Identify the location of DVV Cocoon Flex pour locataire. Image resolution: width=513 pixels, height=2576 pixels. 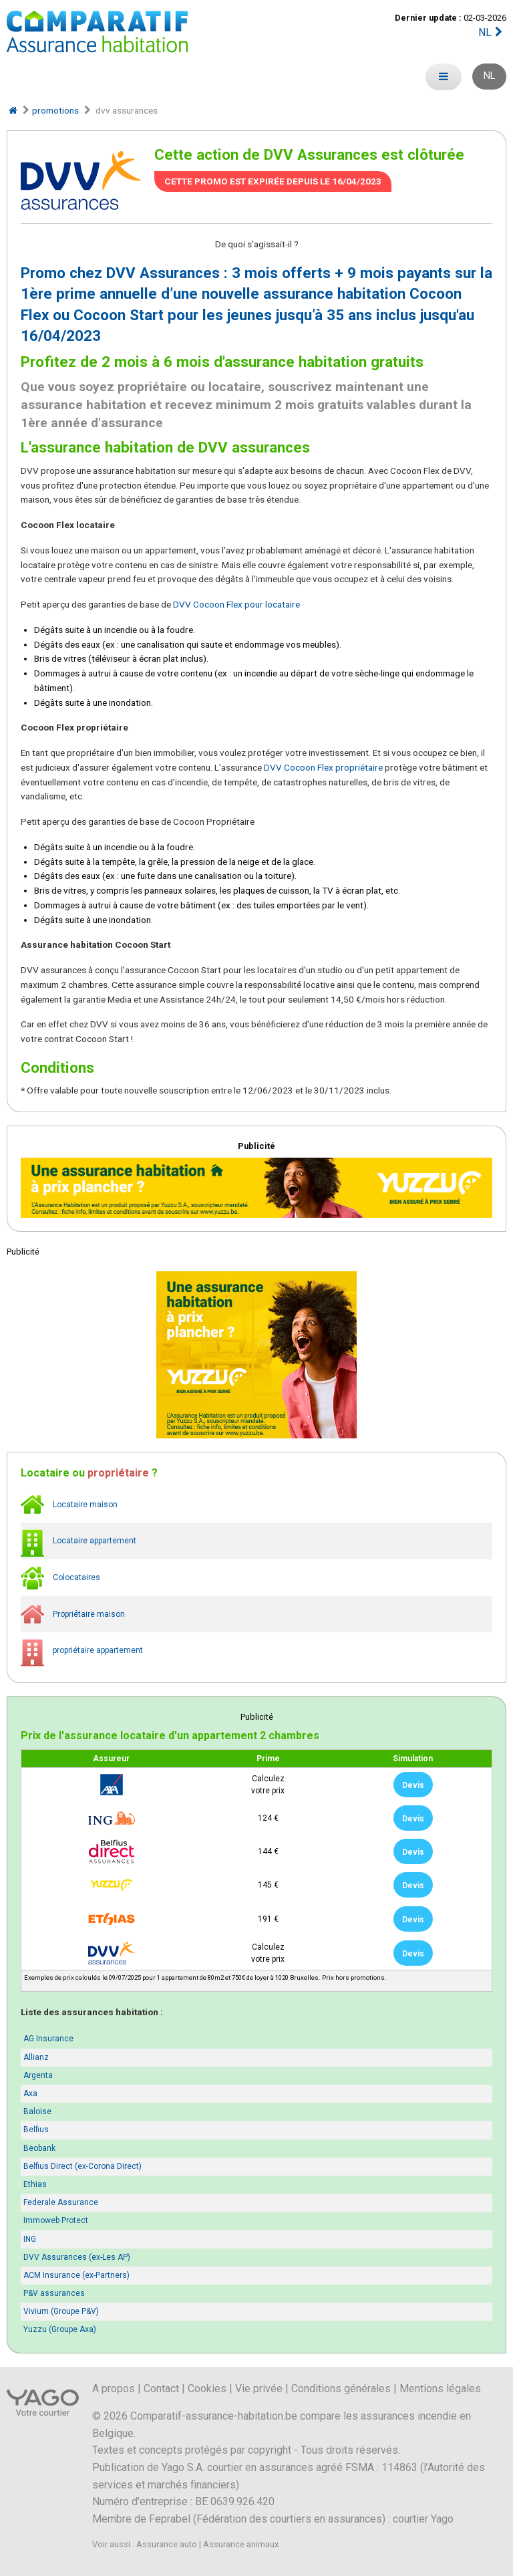
(236, 604).